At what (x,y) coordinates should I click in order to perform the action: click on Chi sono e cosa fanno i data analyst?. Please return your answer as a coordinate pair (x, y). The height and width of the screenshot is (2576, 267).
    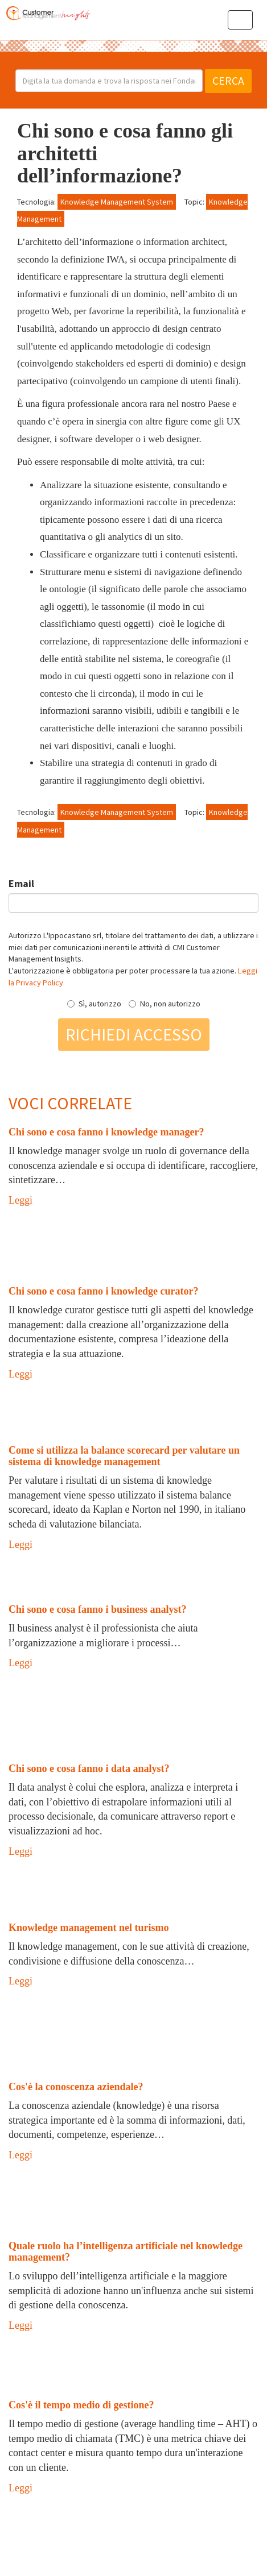
    Looking at the image, I should click on (89, 1768).